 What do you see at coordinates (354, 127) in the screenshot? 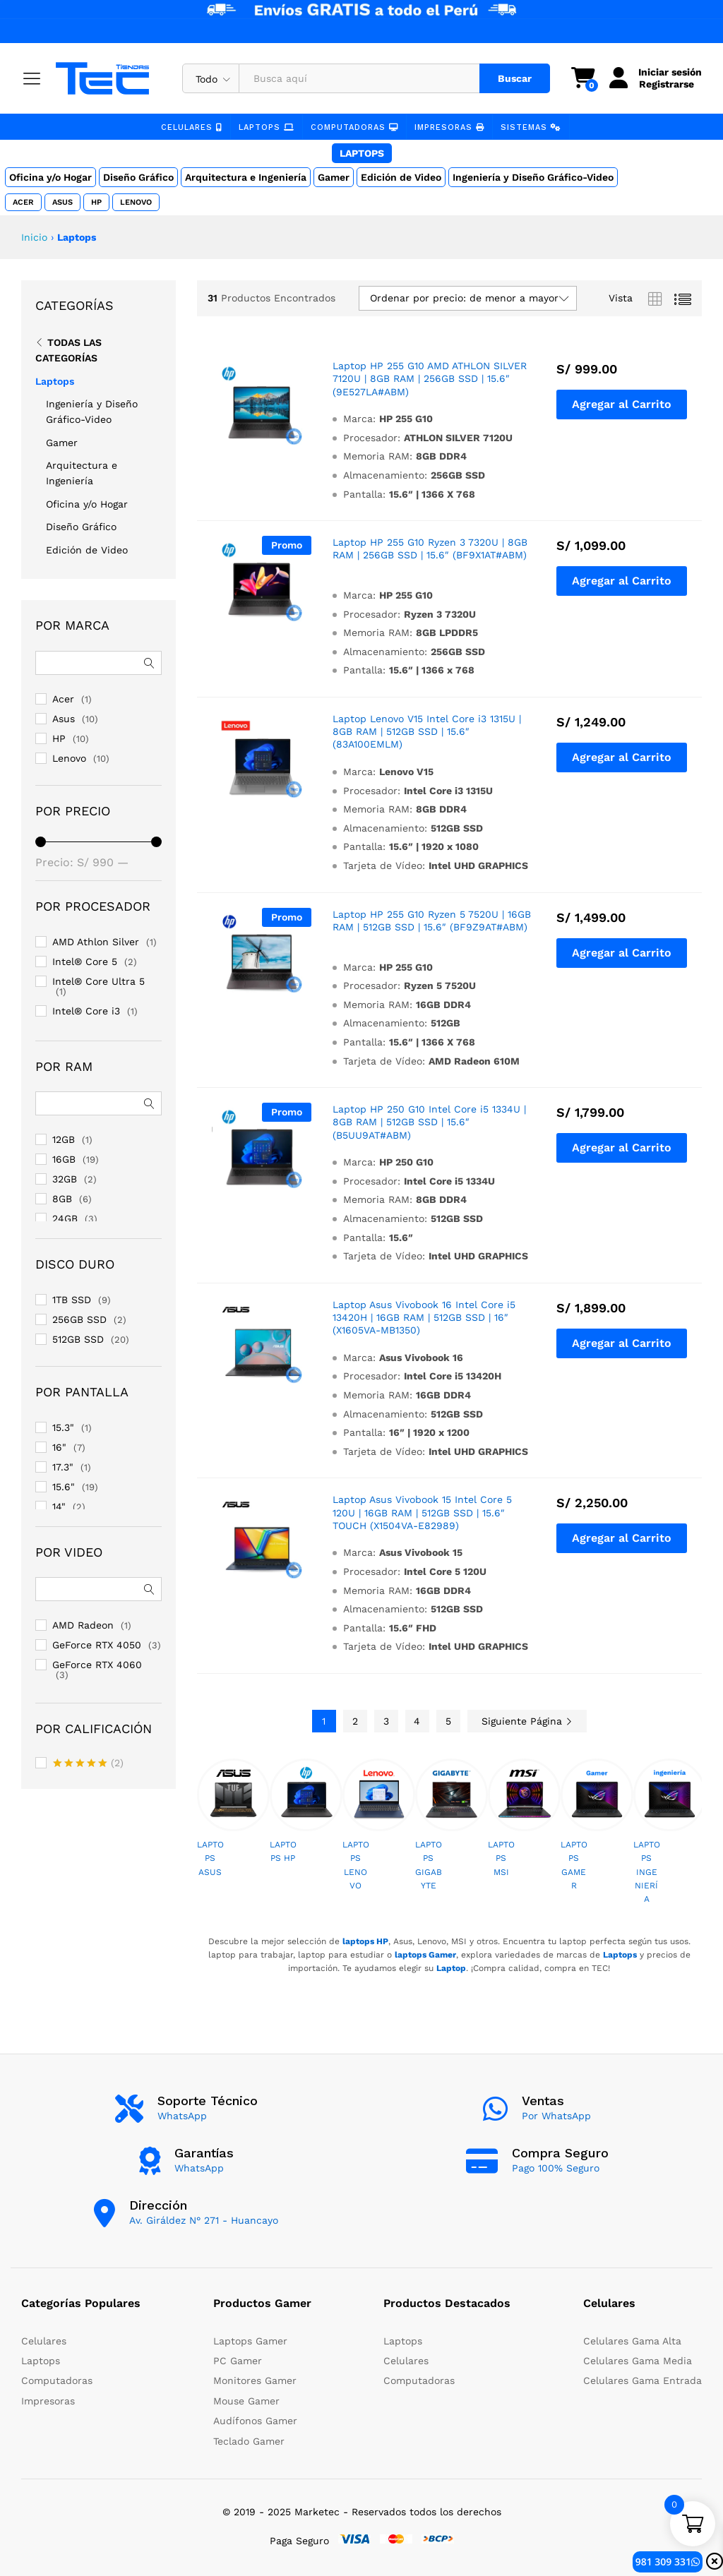
I see `Computadoras` at bounding box center [354, 127].